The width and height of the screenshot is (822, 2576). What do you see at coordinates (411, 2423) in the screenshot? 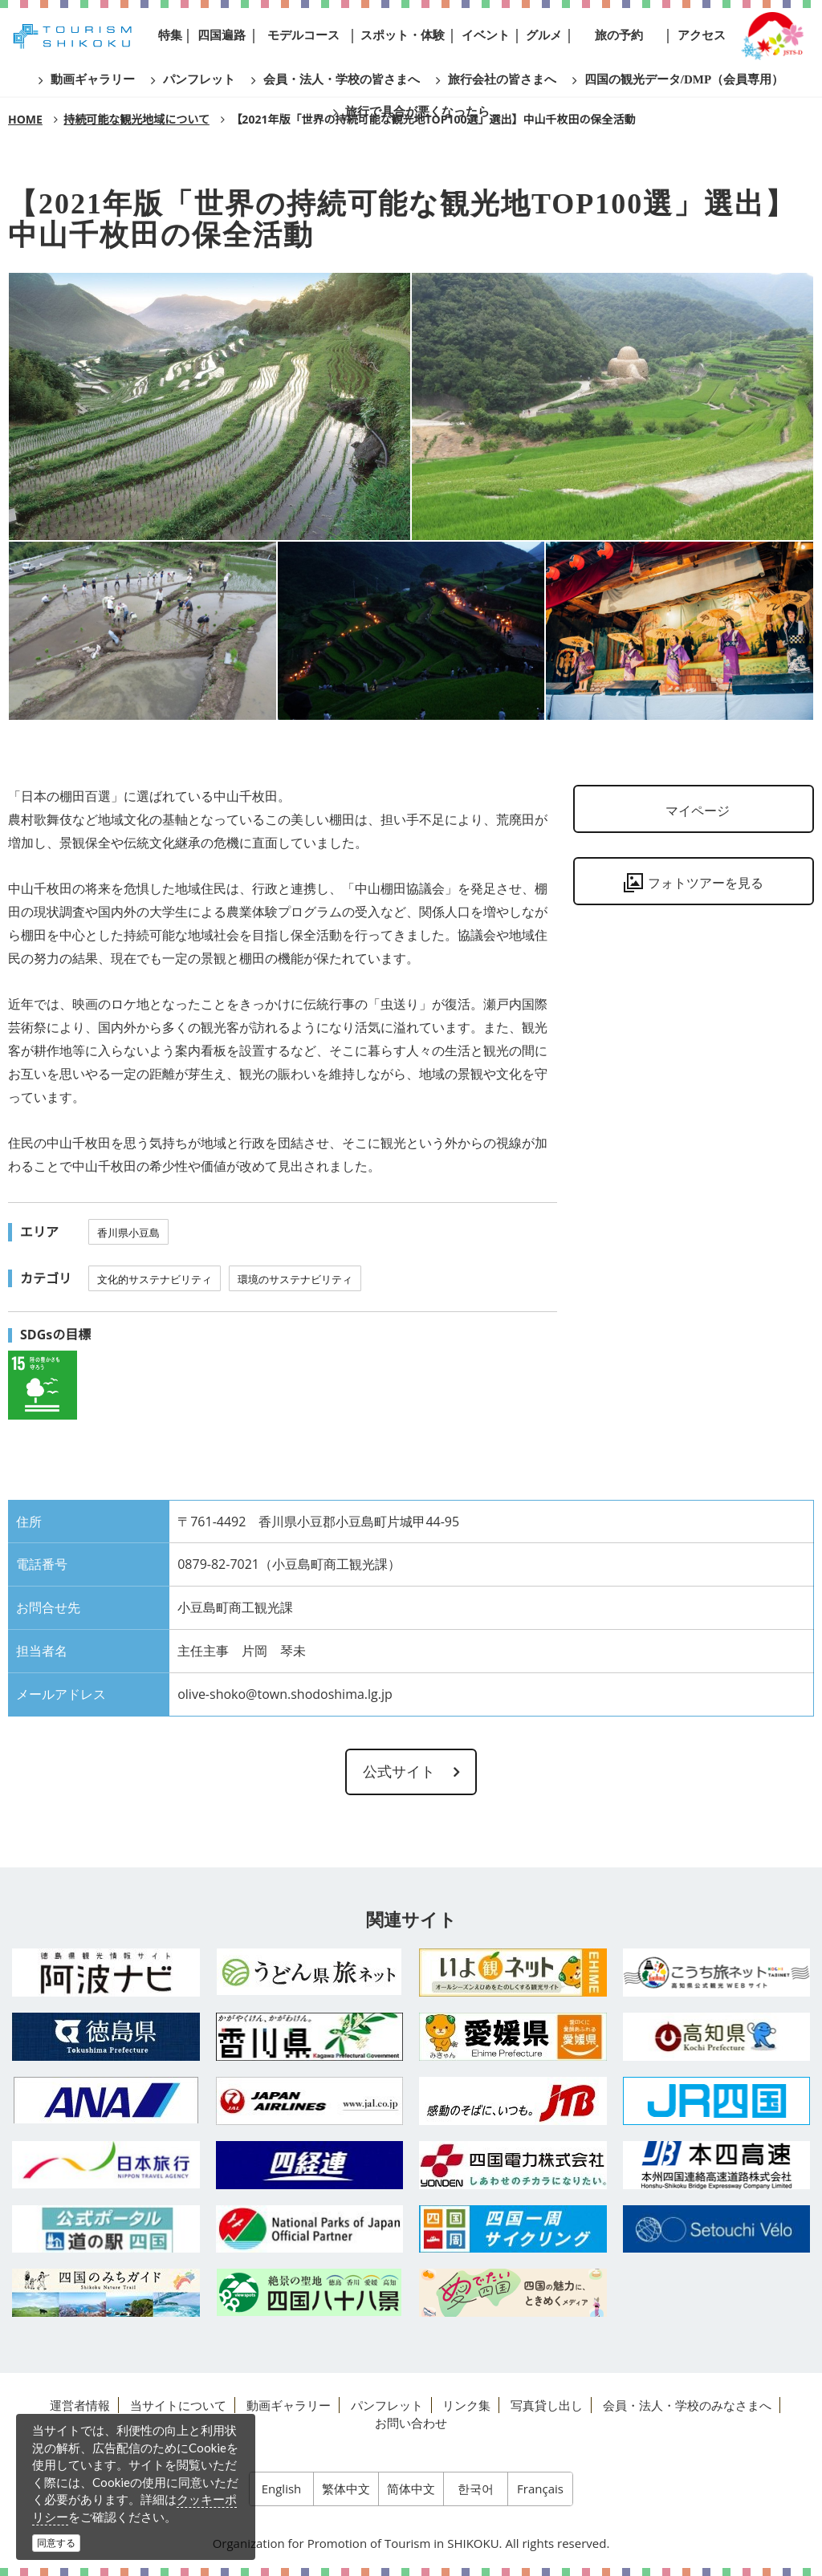
I see `お問い合わせ` at bounding box center [411, 2423].